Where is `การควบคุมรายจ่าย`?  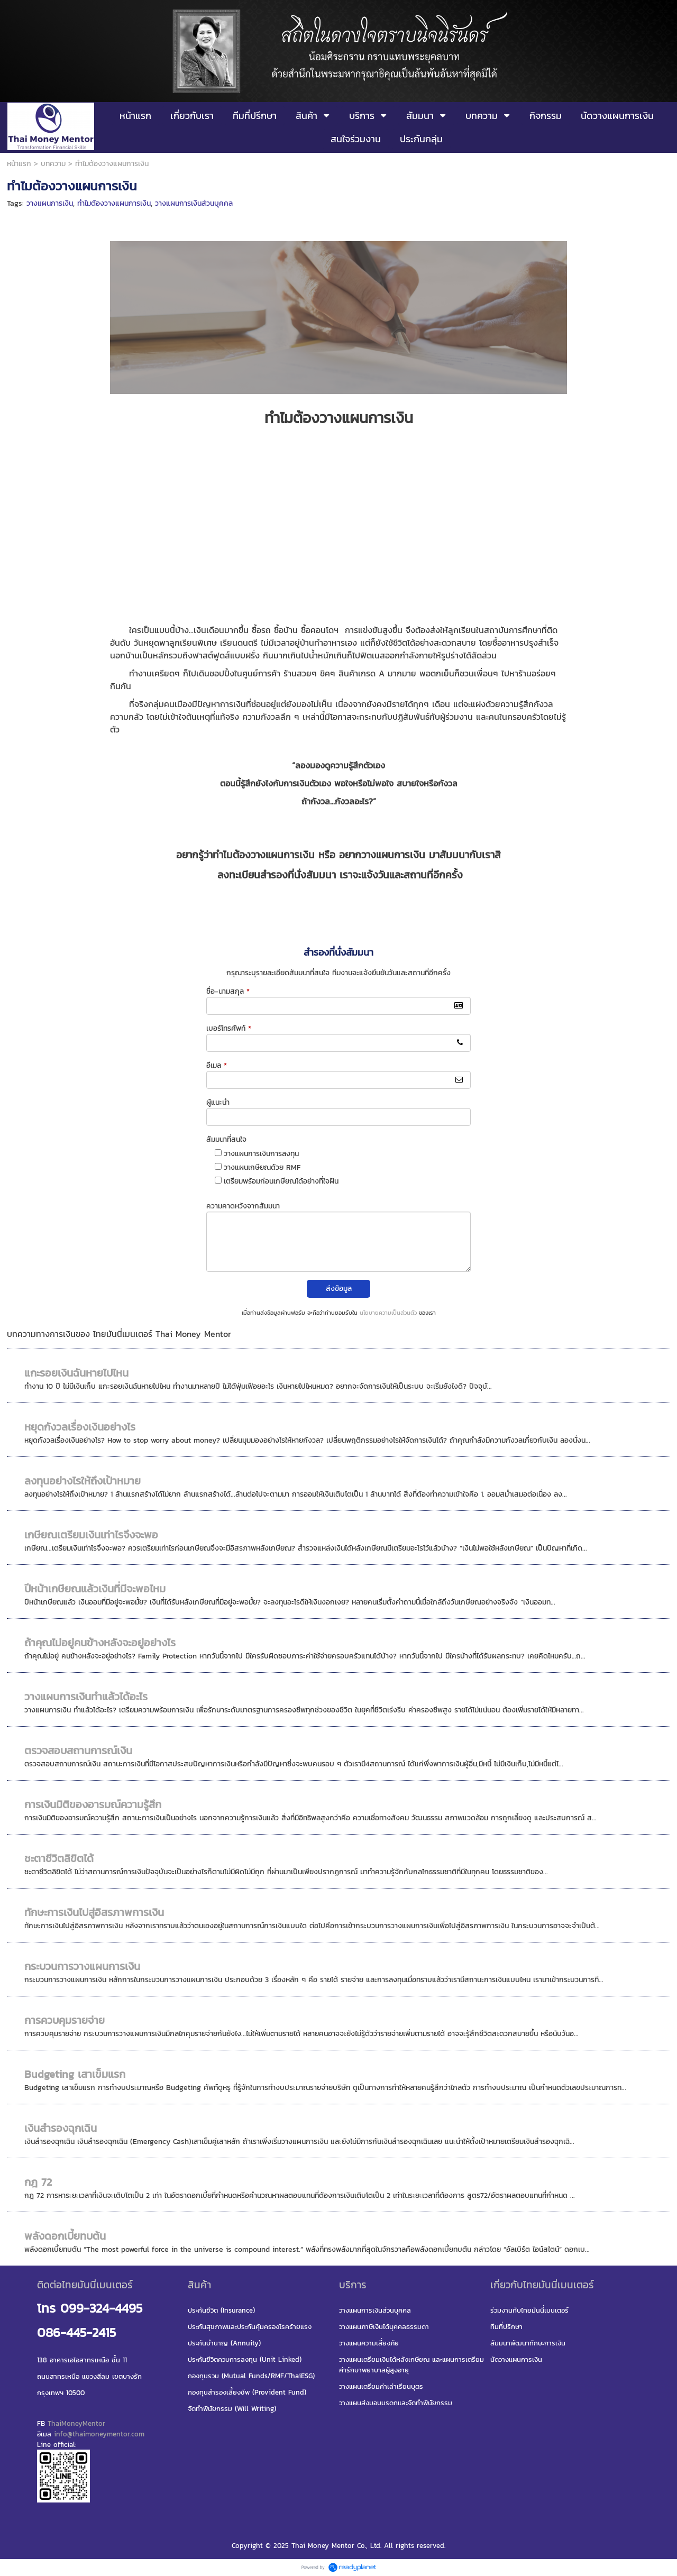 การควบคุมรายจ่าย is located at coordinates (64, 2020).